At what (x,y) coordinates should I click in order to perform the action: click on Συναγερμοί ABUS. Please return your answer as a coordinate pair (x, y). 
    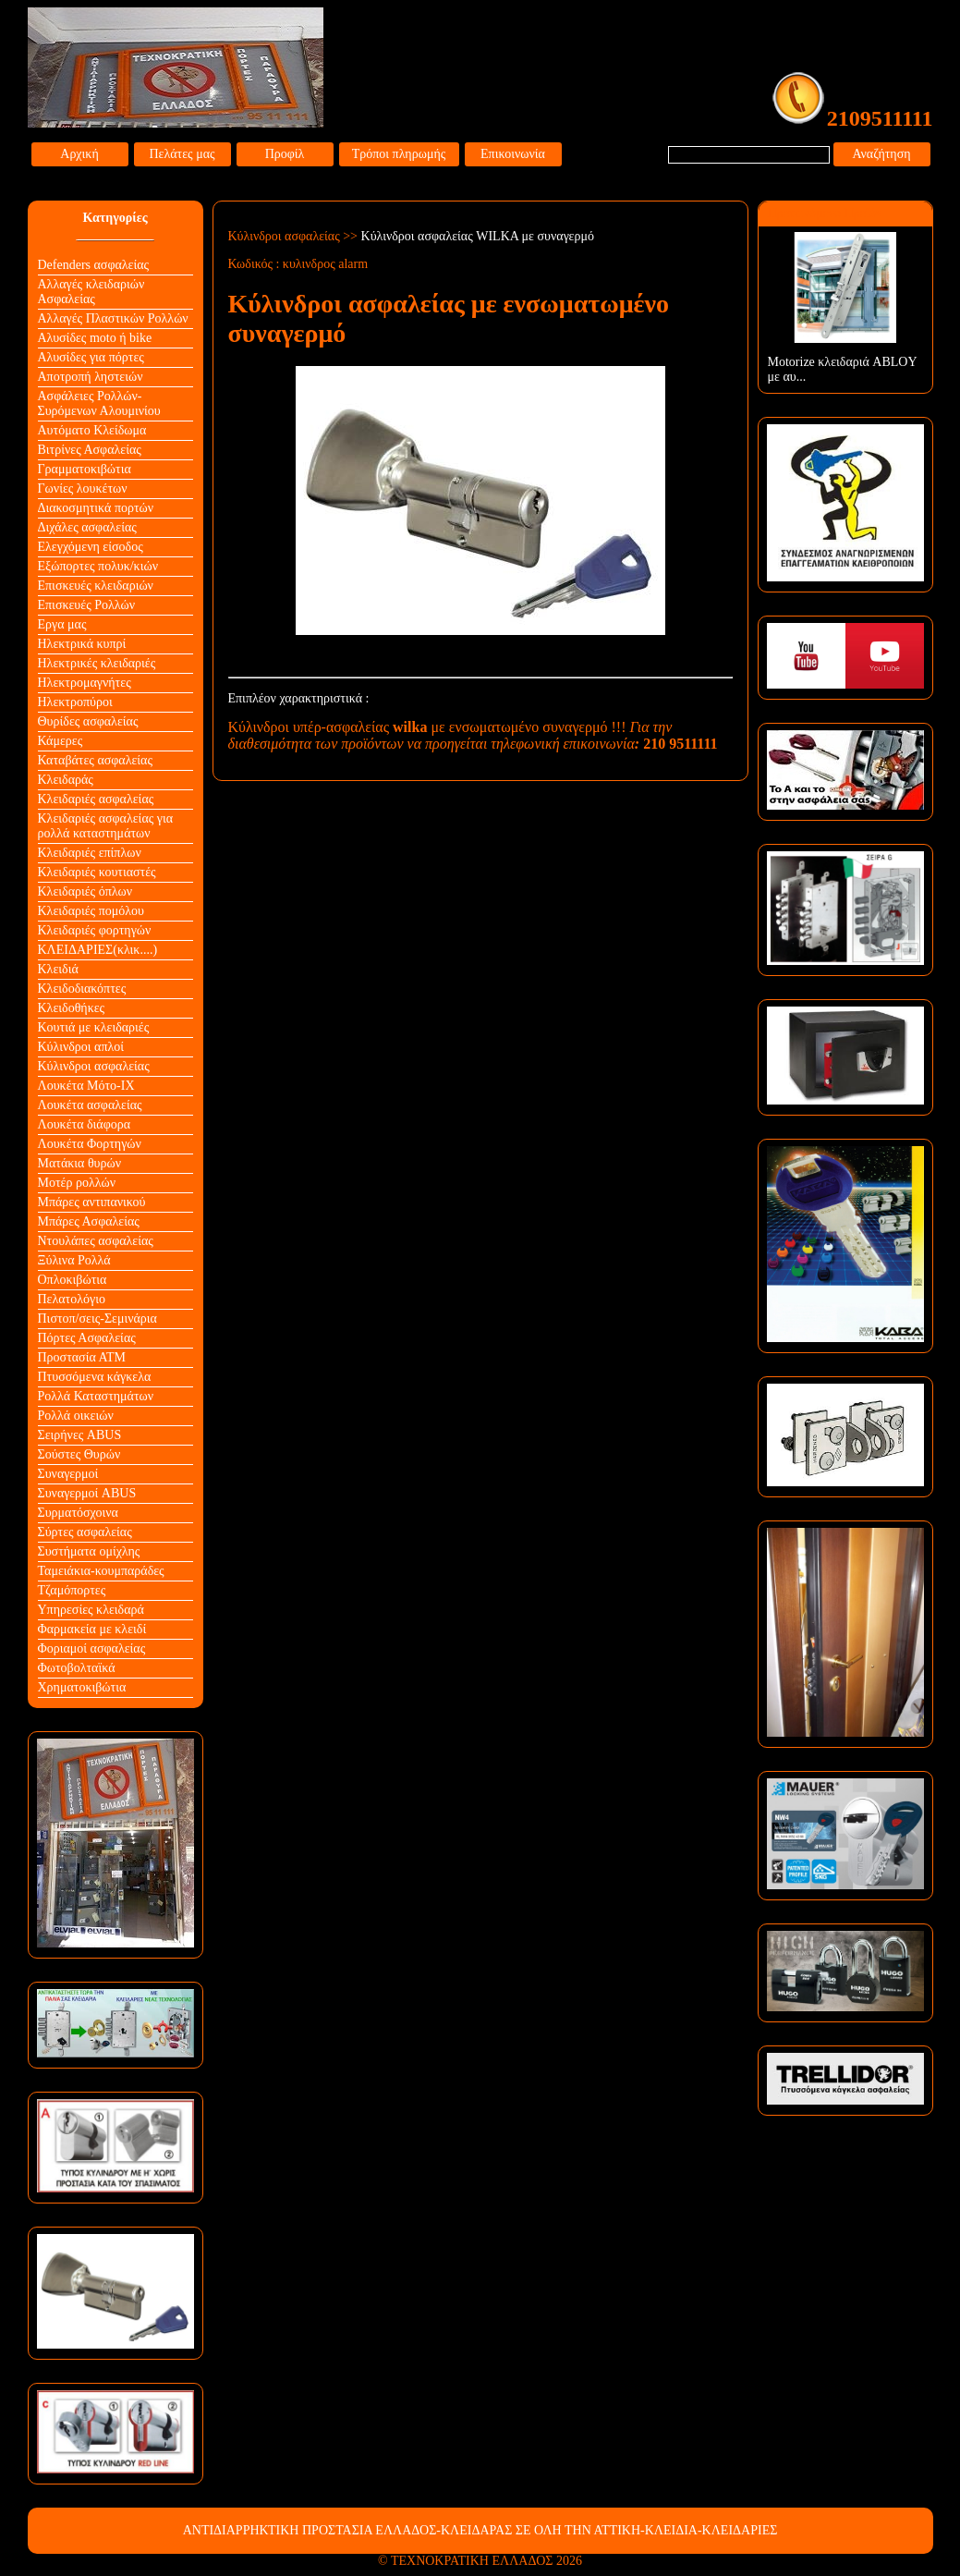
    Looking at the image, I should click on (87, 1493).